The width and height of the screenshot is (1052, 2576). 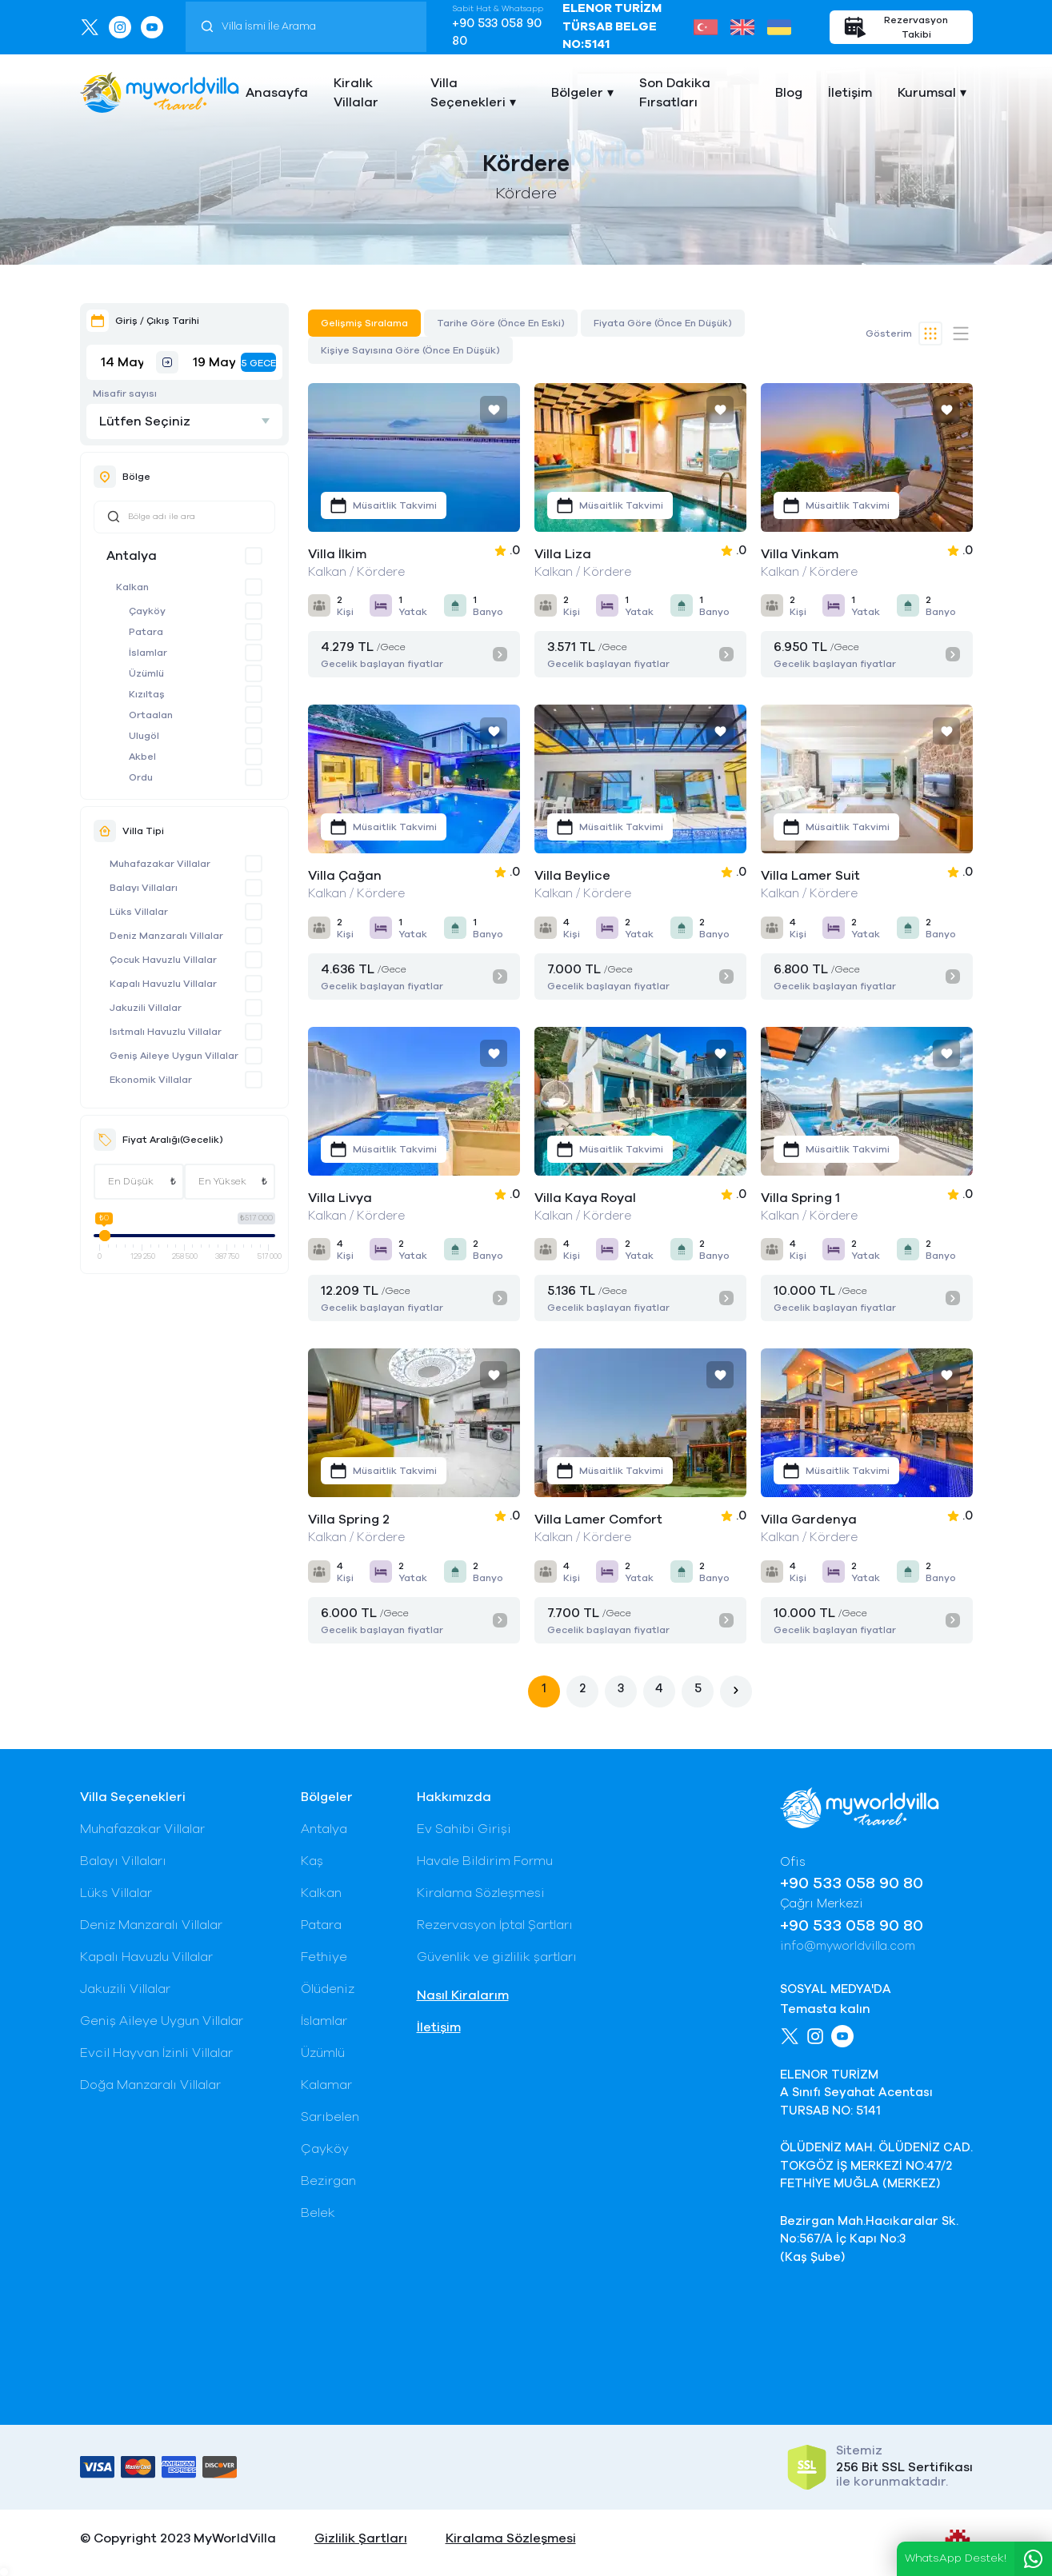 What do you see at coordinates (160, 864) in the screenshot?
I see `Muhafazakar Villalar` at bounding box center [160, 864].